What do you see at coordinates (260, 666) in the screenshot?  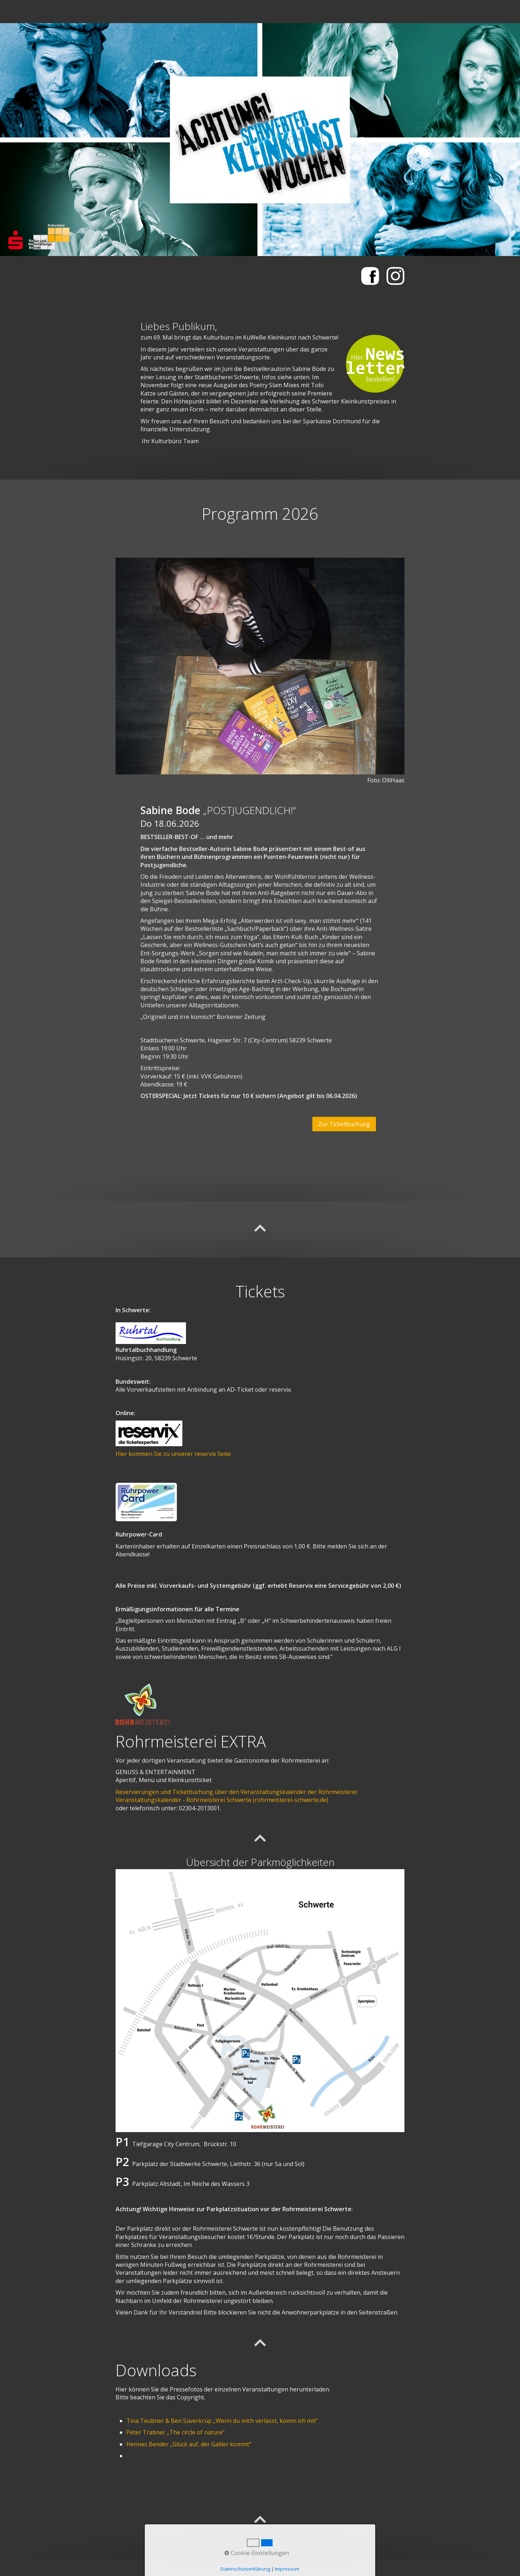 I see `[Bild in Lightbox öffnen (open image in lightbox)]` at bounding box center [260, 666].